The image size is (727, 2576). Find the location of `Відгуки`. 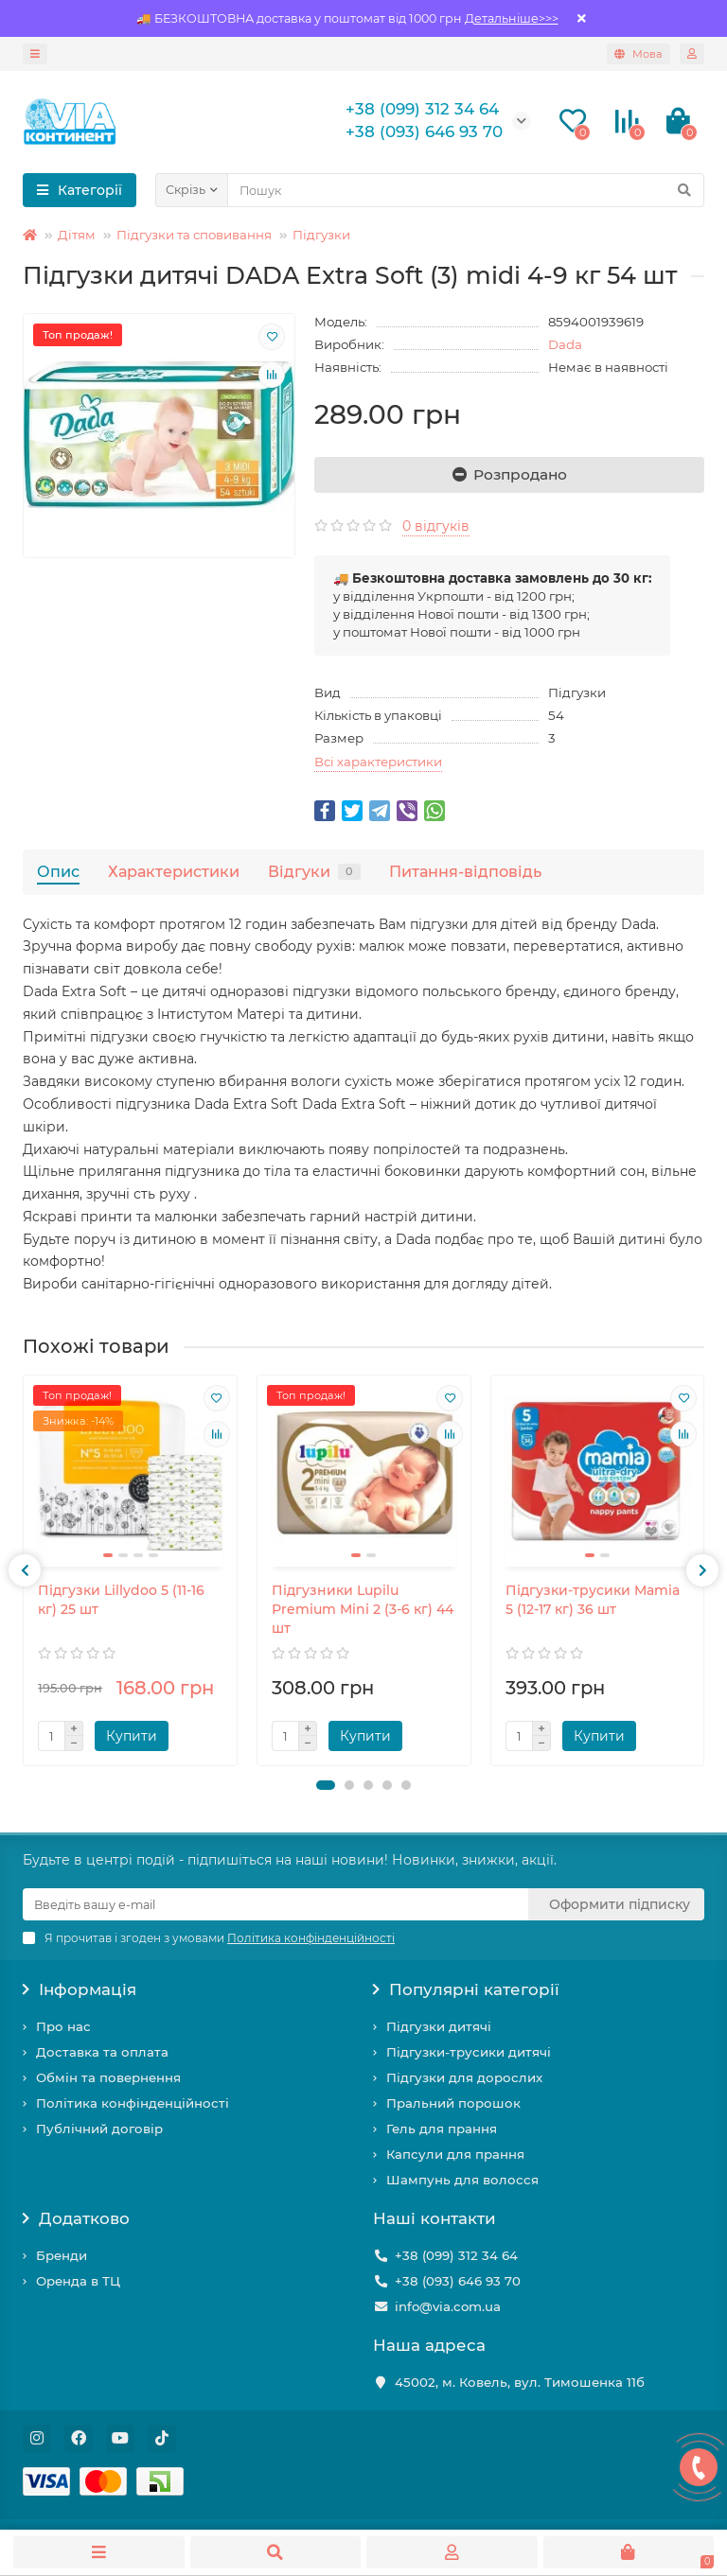

Відгуки is located at coordinates (314, 871).